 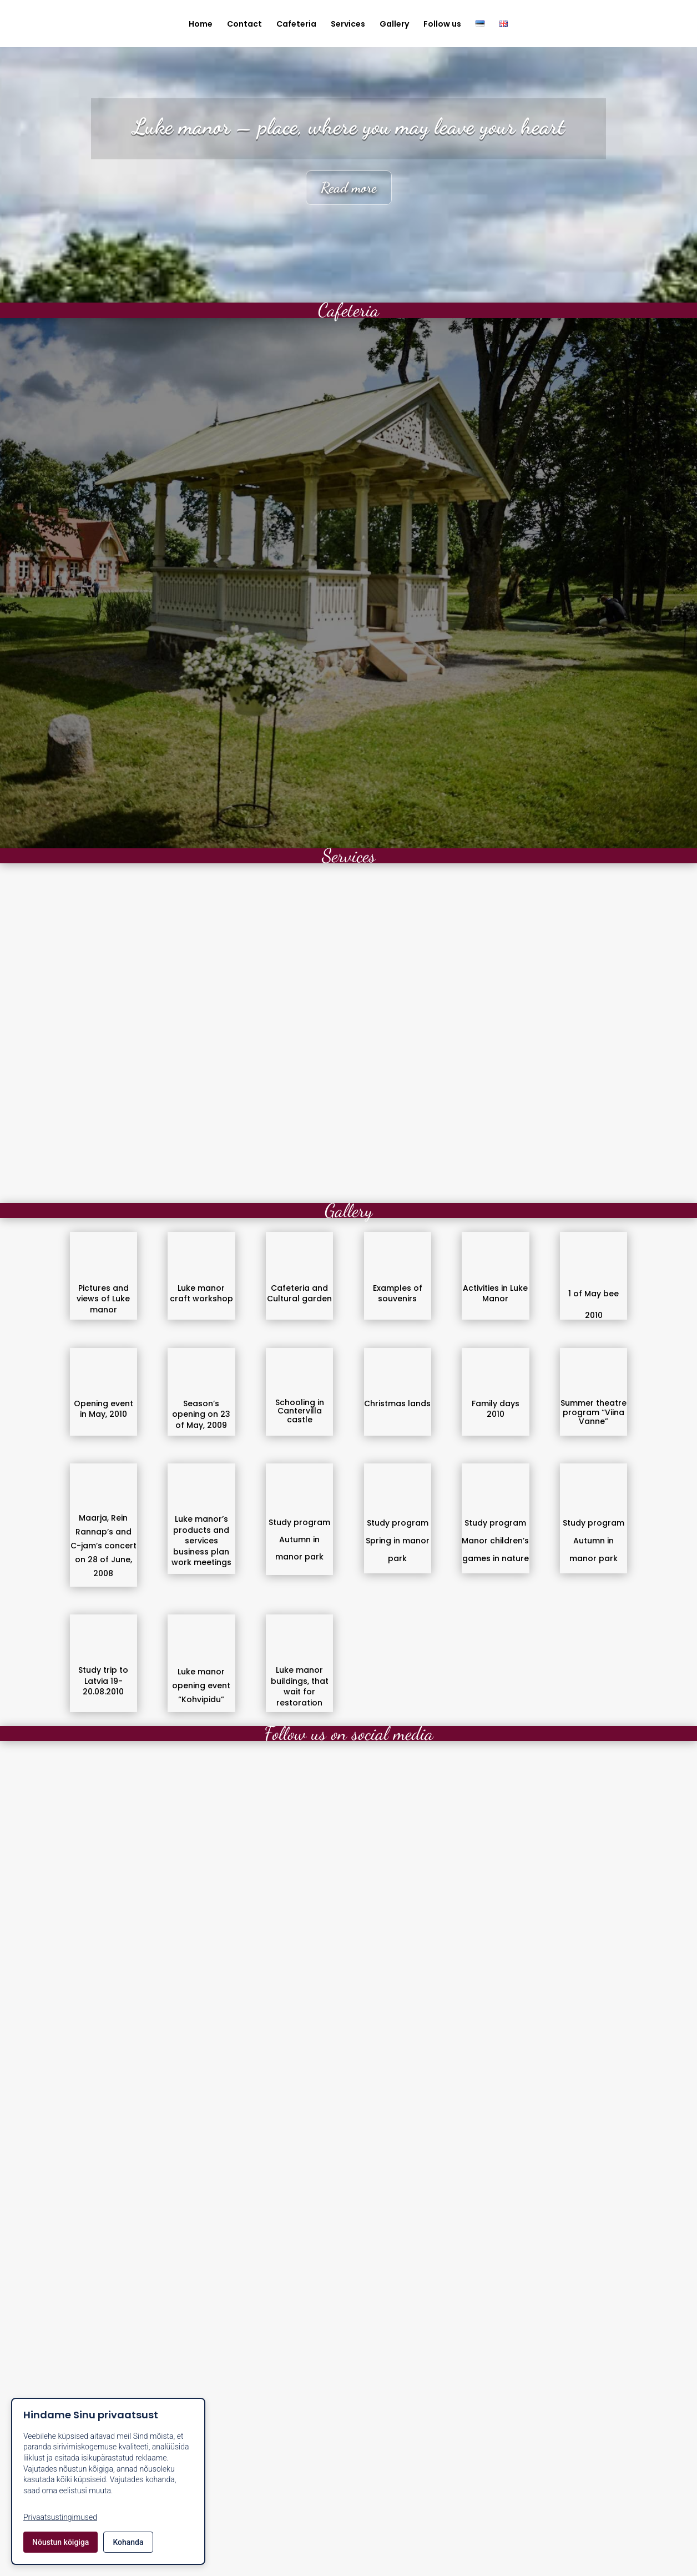 I want to click on Opening event in May, 2010, so click(x=103, y=1409).